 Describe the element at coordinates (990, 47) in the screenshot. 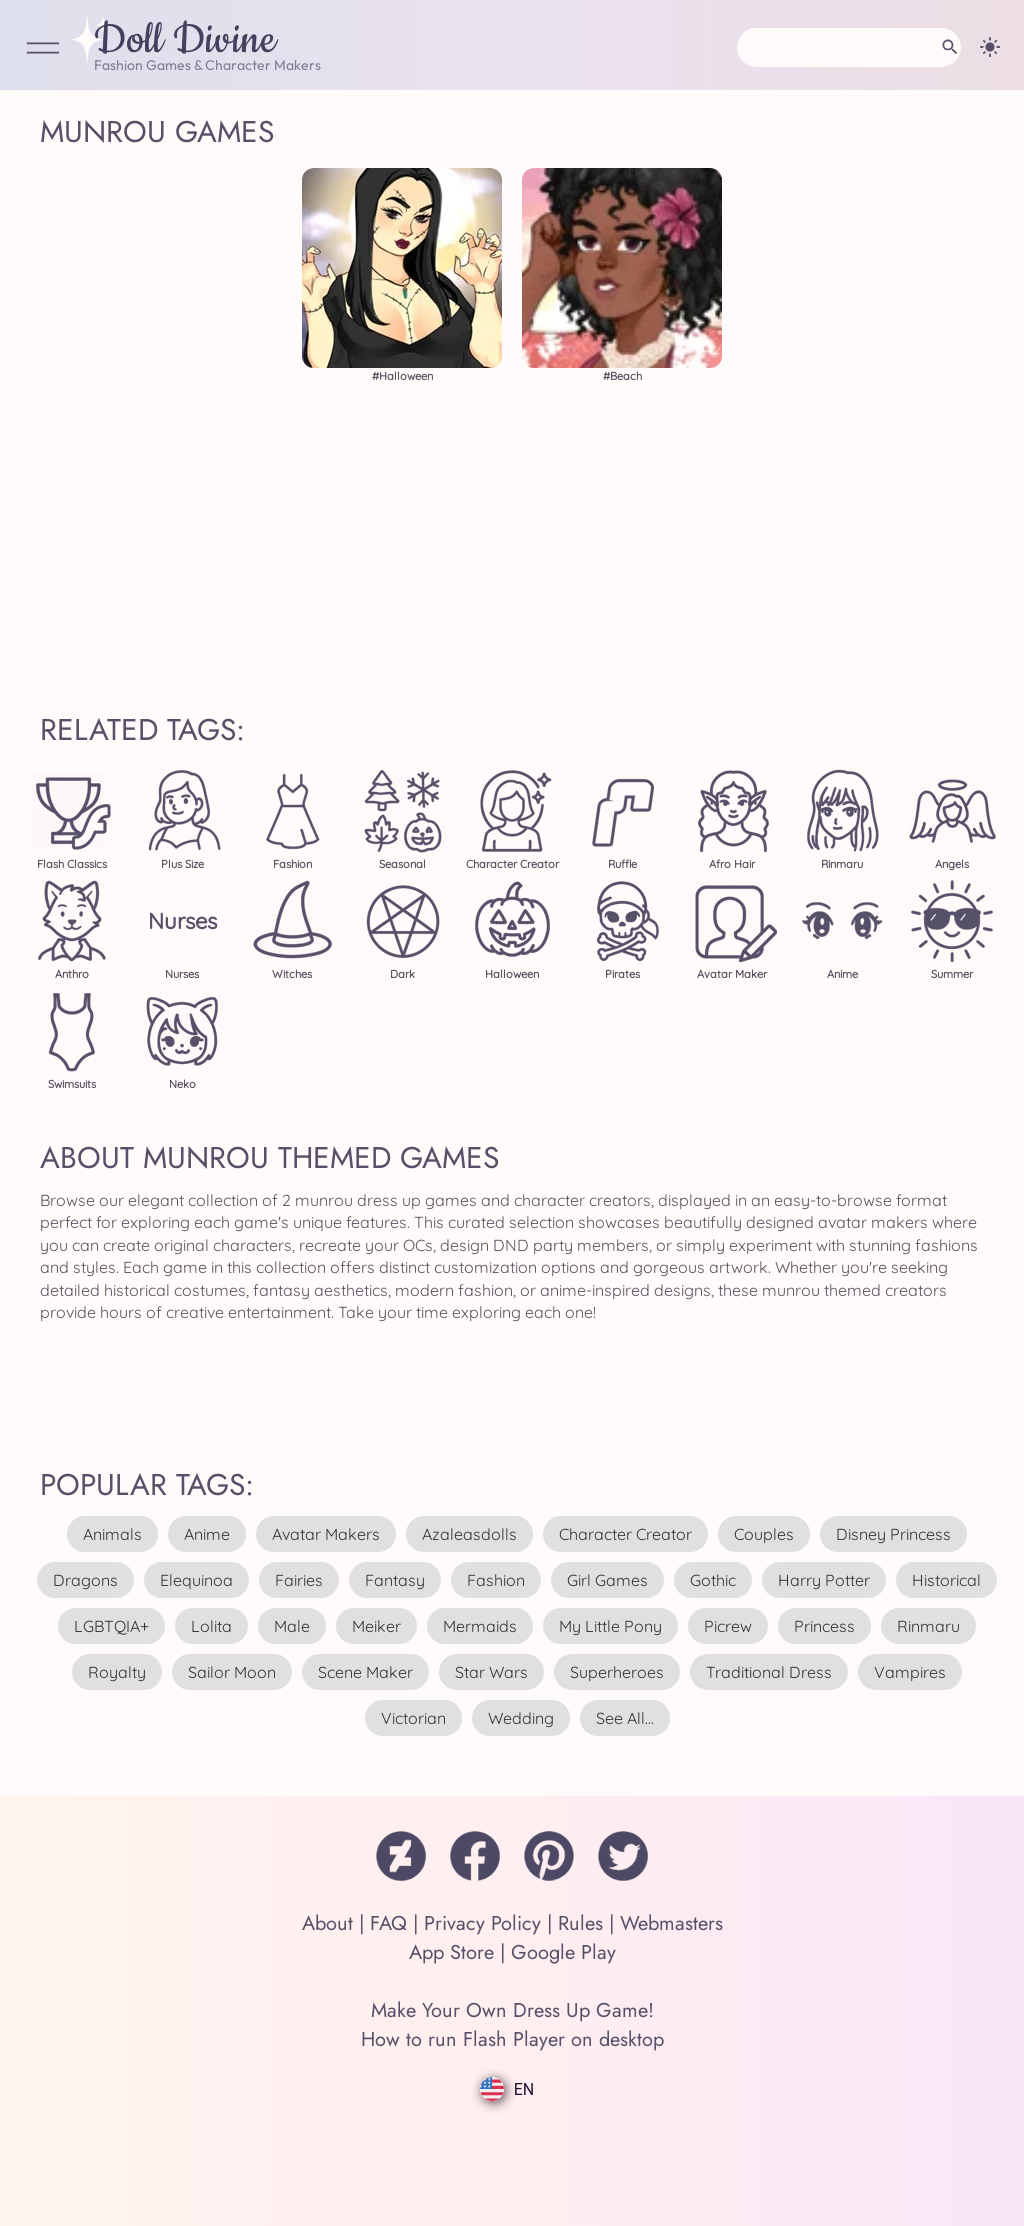

I see `[Change theme]` at that location.